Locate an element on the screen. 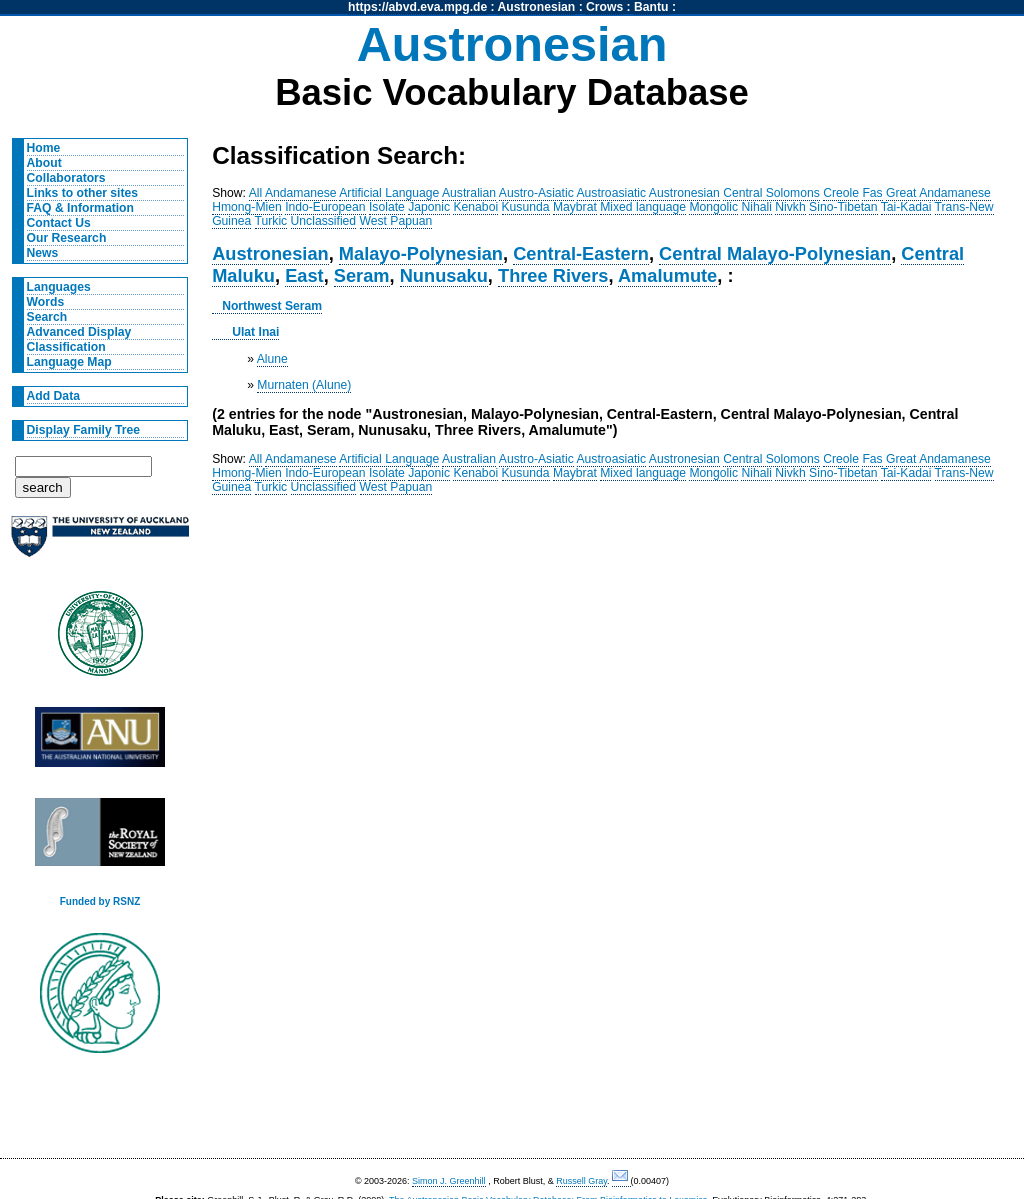 The height and width of the screenshot is (1199, 1024). Links to other sites is located at coordinates (82, 193).